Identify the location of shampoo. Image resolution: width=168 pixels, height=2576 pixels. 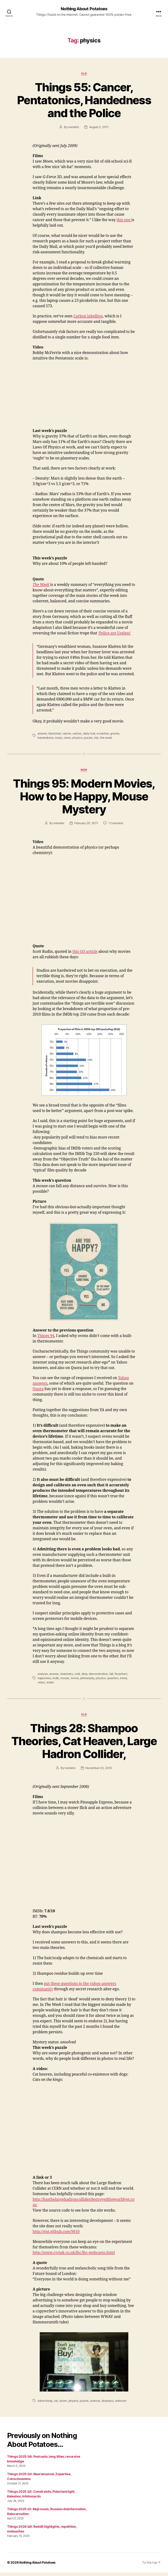
(108, 2400).